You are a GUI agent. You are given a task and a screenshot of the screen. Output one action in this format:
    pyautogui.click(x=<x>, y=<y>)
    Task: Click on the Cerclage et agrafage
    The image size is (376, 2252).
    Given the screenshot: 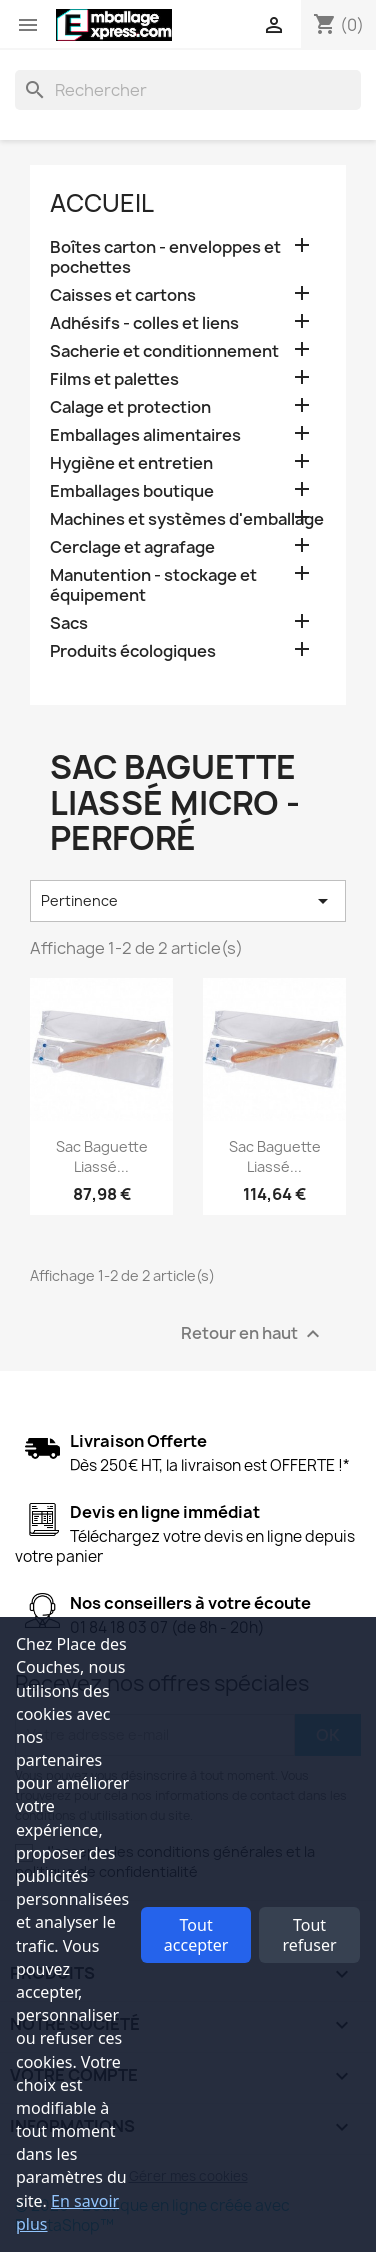 What is the action you would take?
    pyautogui.click(x=132, y=547)
    